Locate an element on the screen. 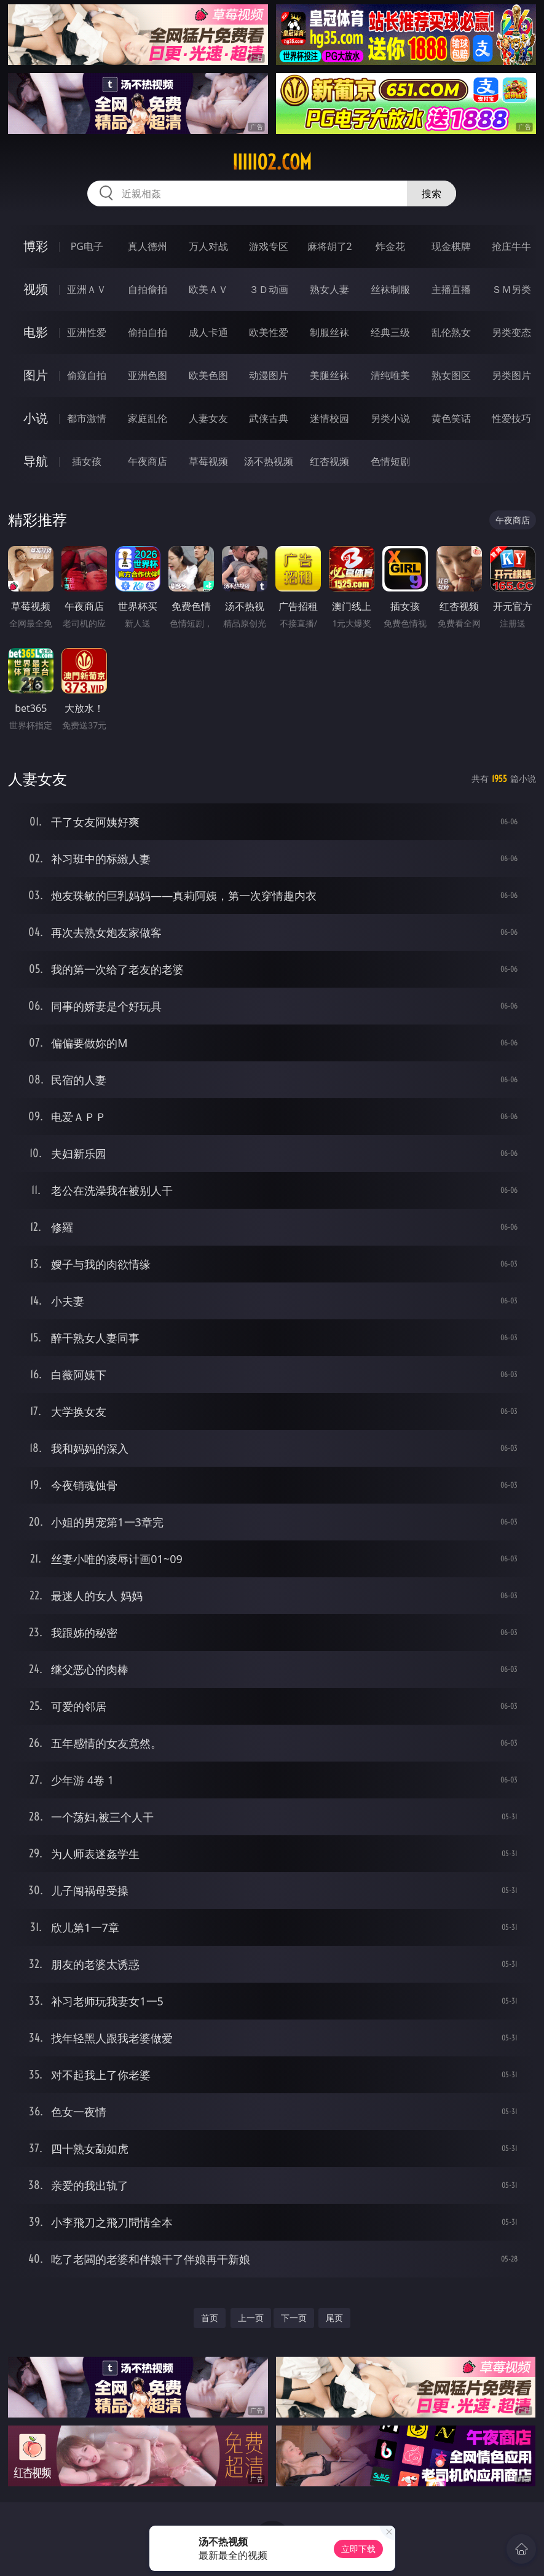 This screenshot has width=544, height=2576. 武侠古典 is located at coordinates (268, 418).